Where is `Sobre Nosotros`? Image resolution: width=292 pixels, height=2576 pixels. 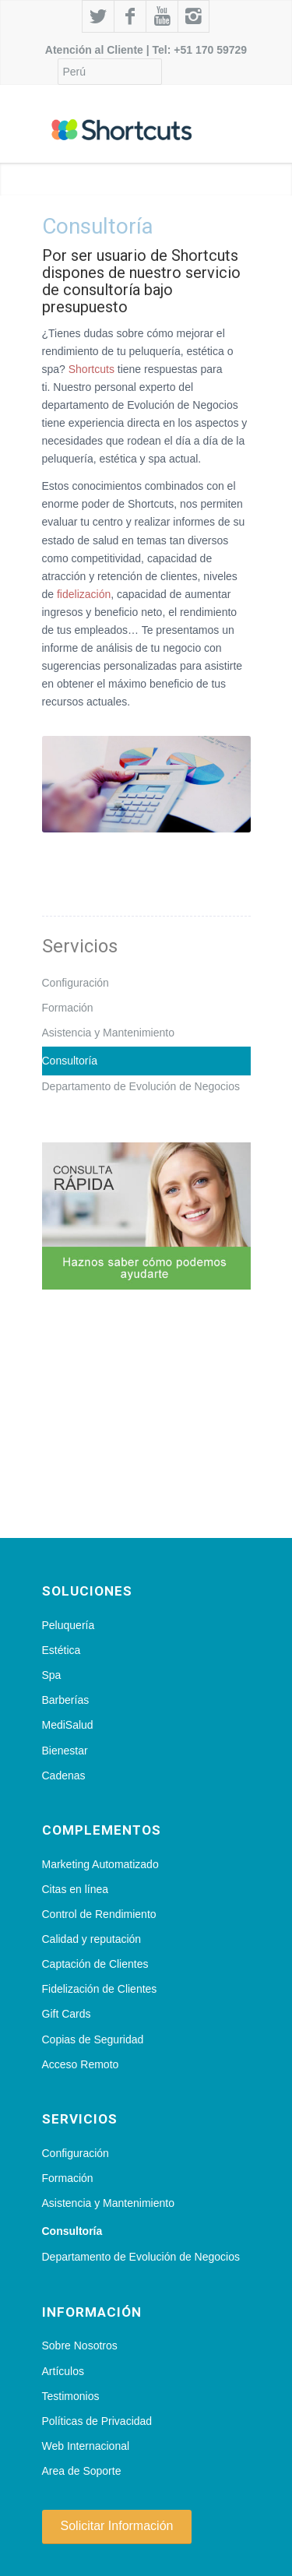
Sobre Nosotros is located at coordinates (80, 2345).